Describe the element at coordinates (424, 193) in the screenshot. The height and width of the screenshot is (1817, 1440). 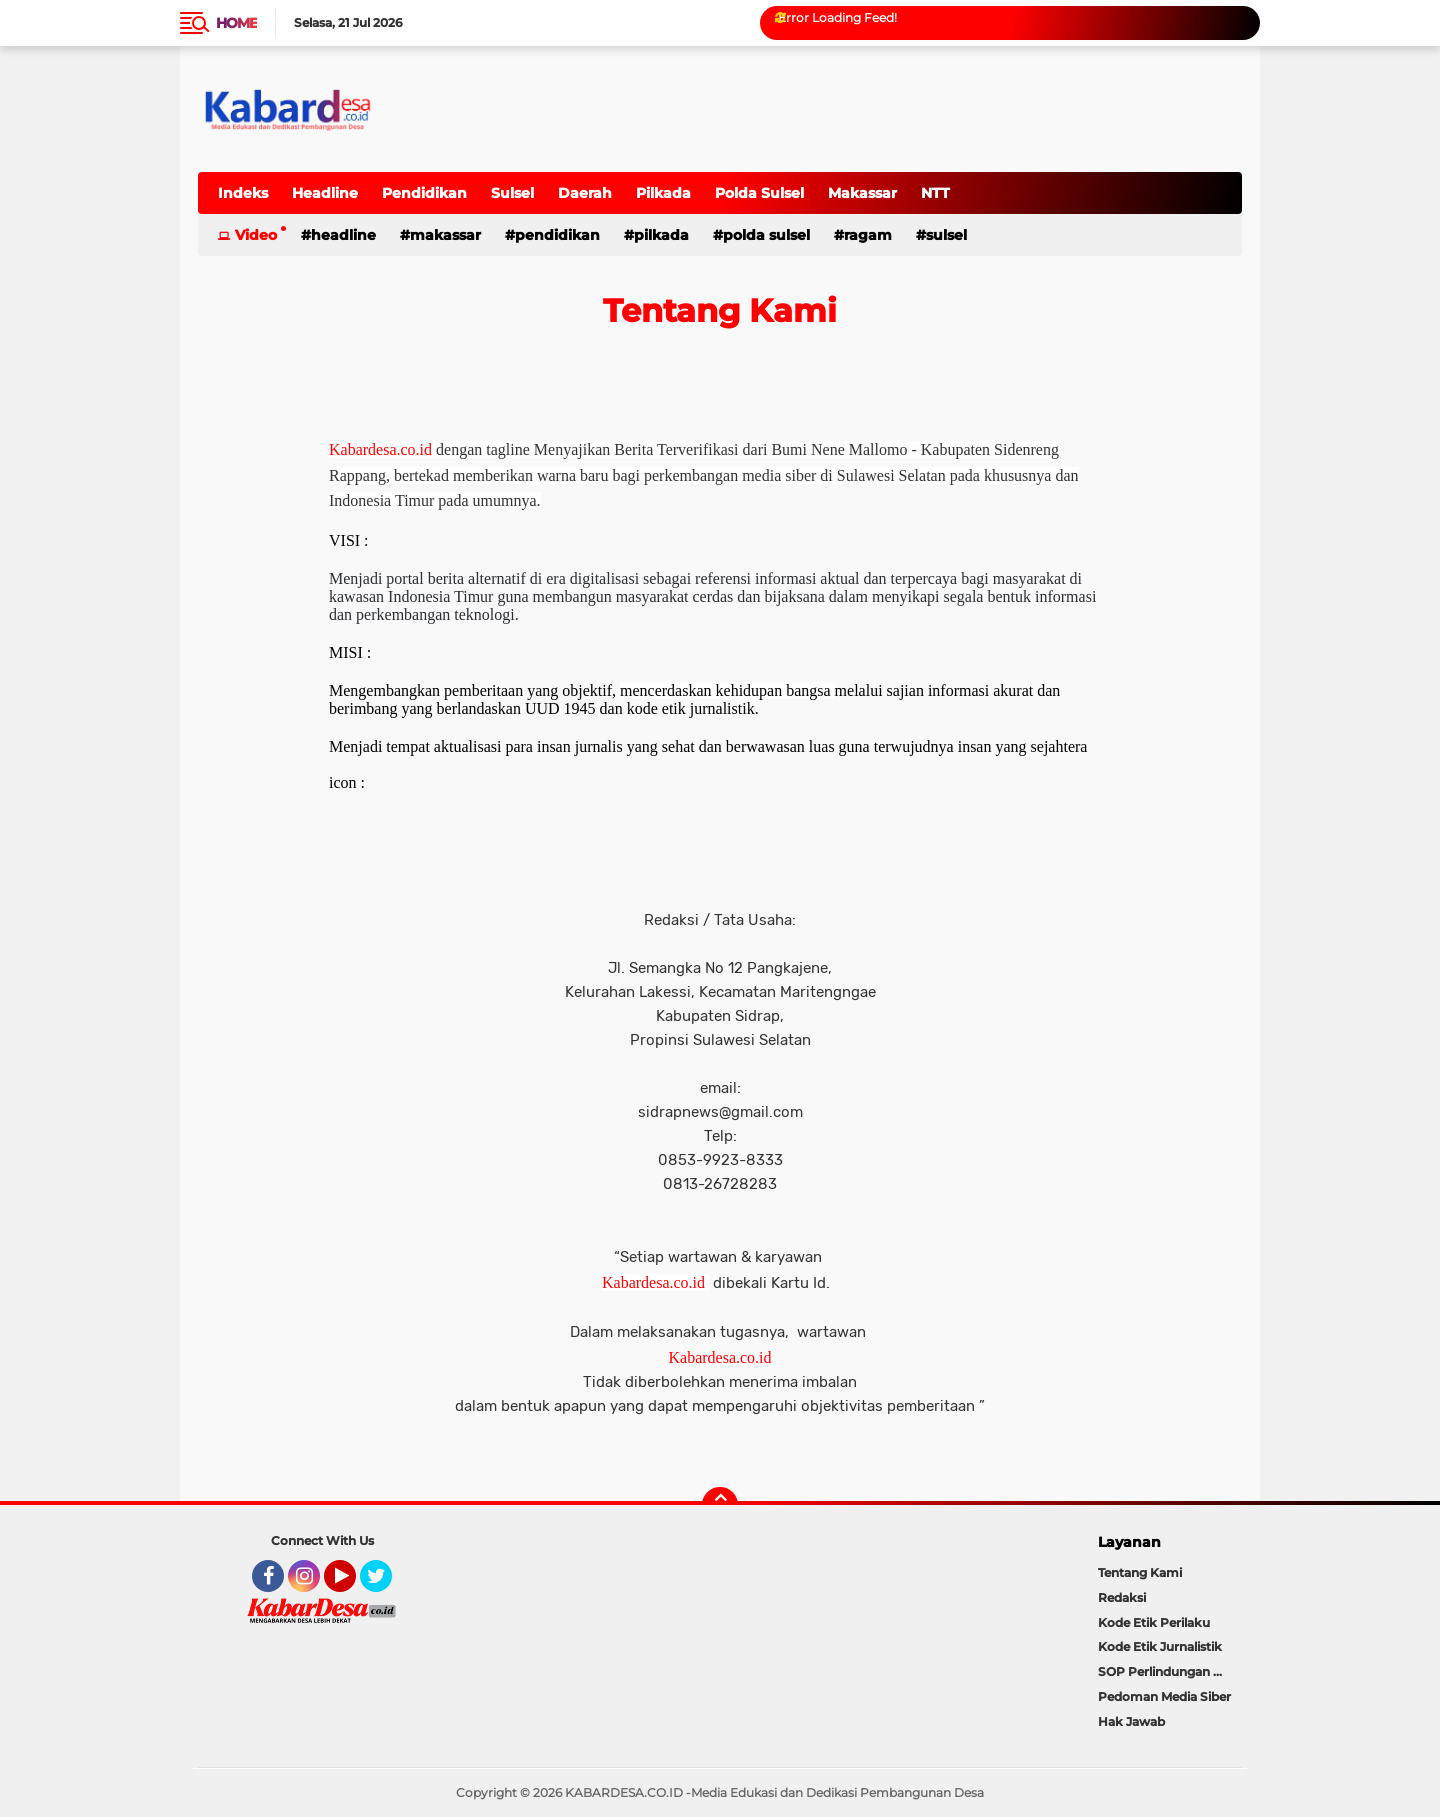
I see `Pendidikan` at that location.